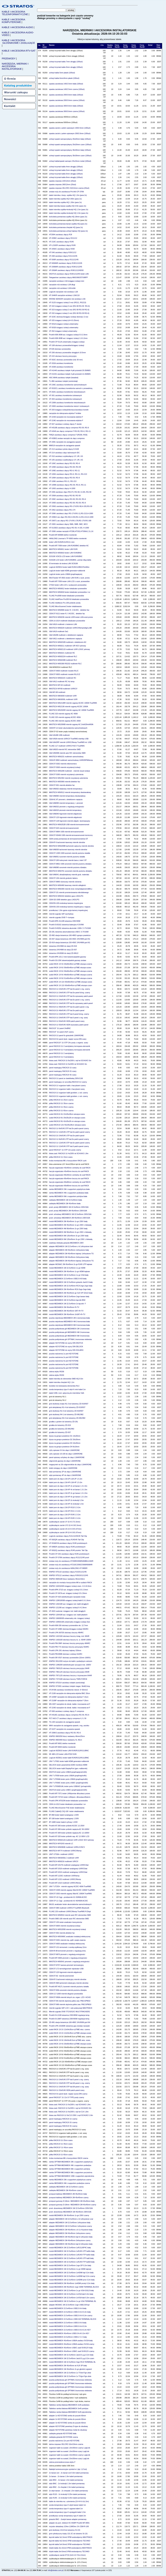 This screenshot has height=2576, width=166. Describe the element at coordinates (63, 1368) in the screenshot. I see `puszka naścienna 8x port KEYSTONE` at that location.